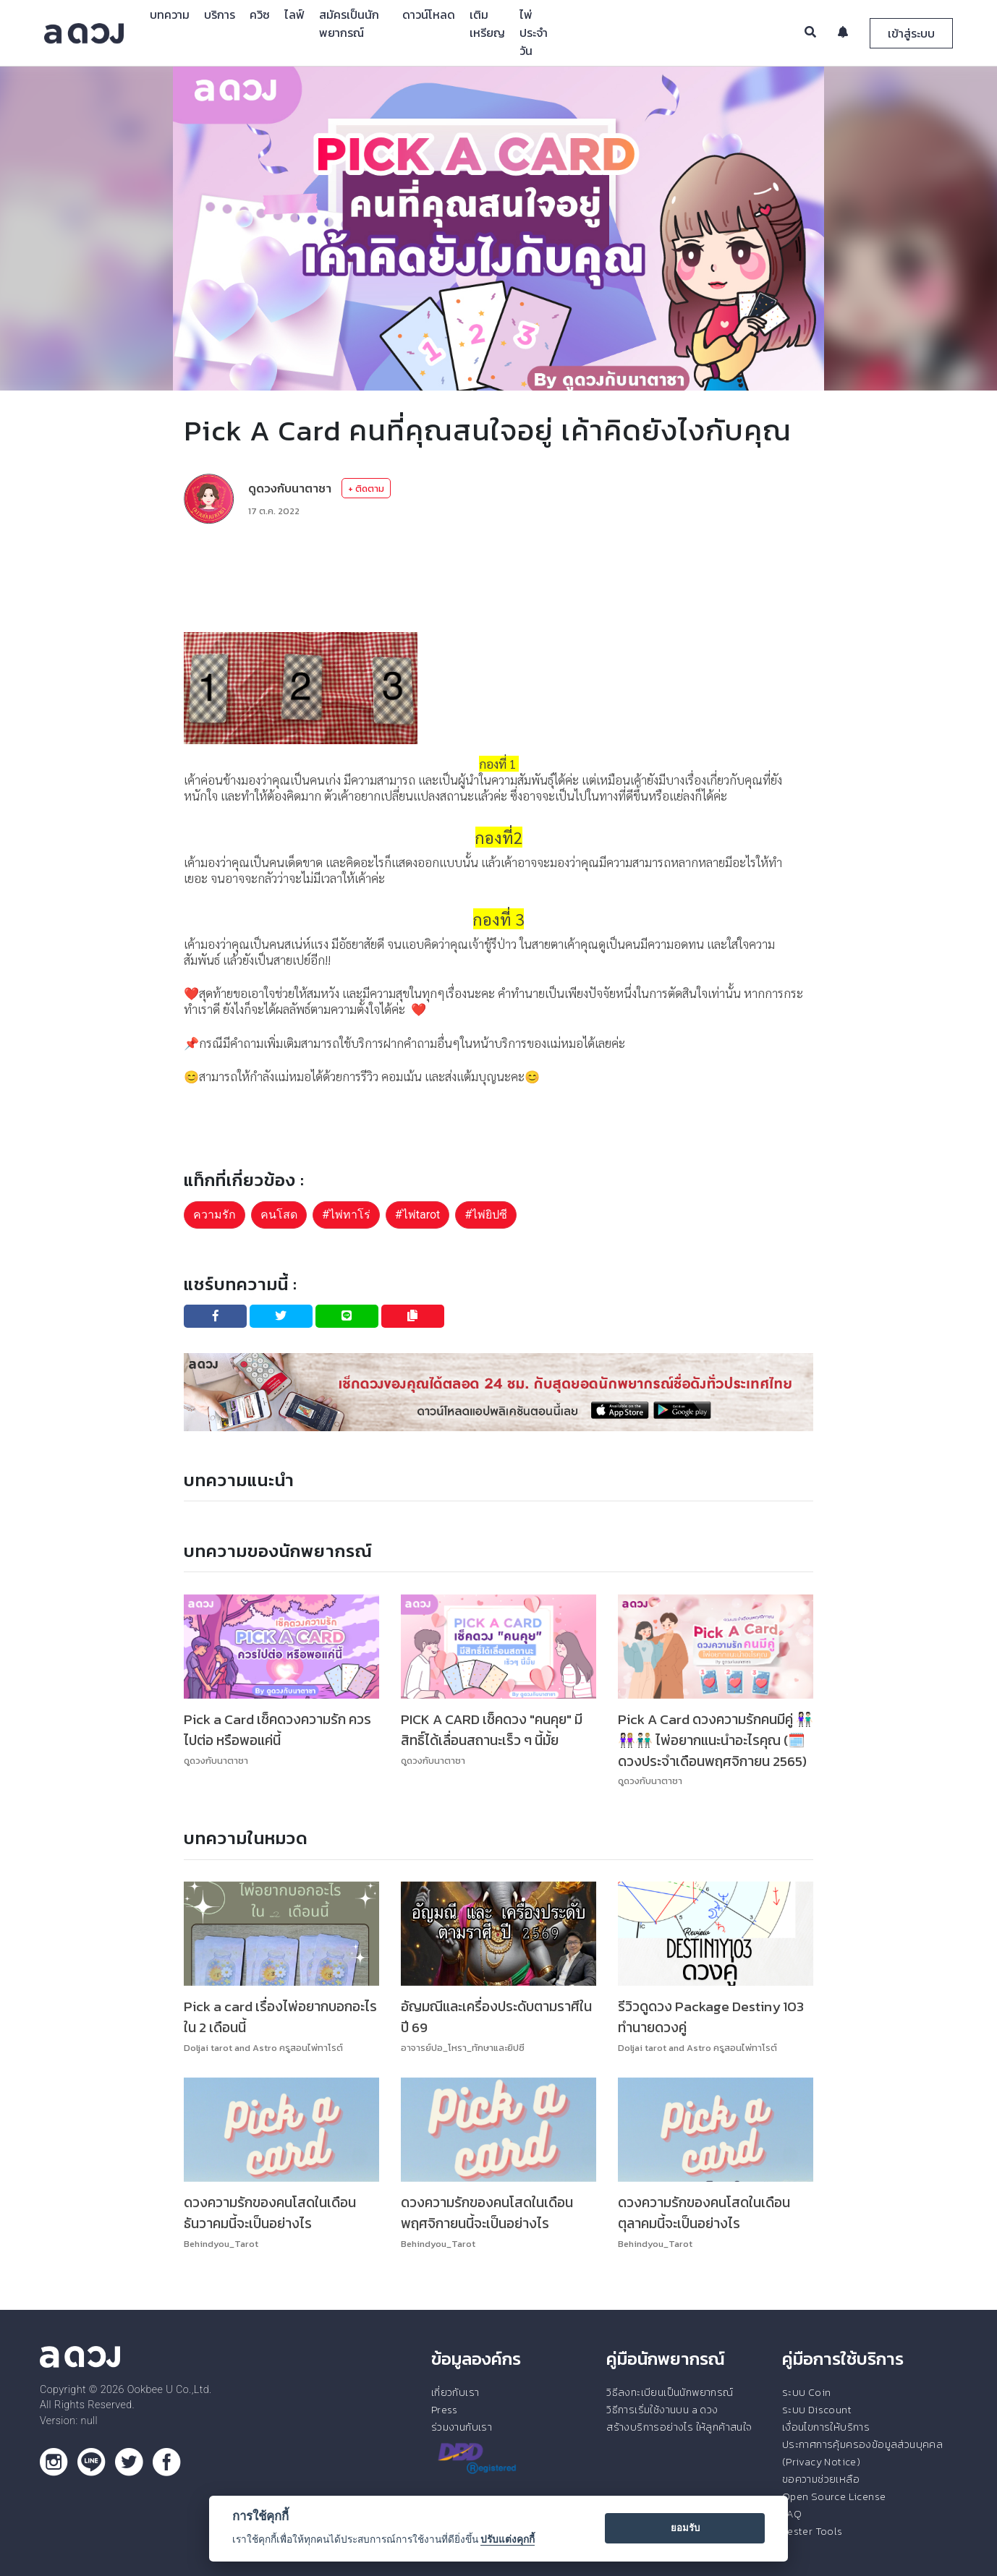  Describe the element at coordinates (346, 1214) in the screenshot. I see `#ไพ่ทาโร่` at that location.